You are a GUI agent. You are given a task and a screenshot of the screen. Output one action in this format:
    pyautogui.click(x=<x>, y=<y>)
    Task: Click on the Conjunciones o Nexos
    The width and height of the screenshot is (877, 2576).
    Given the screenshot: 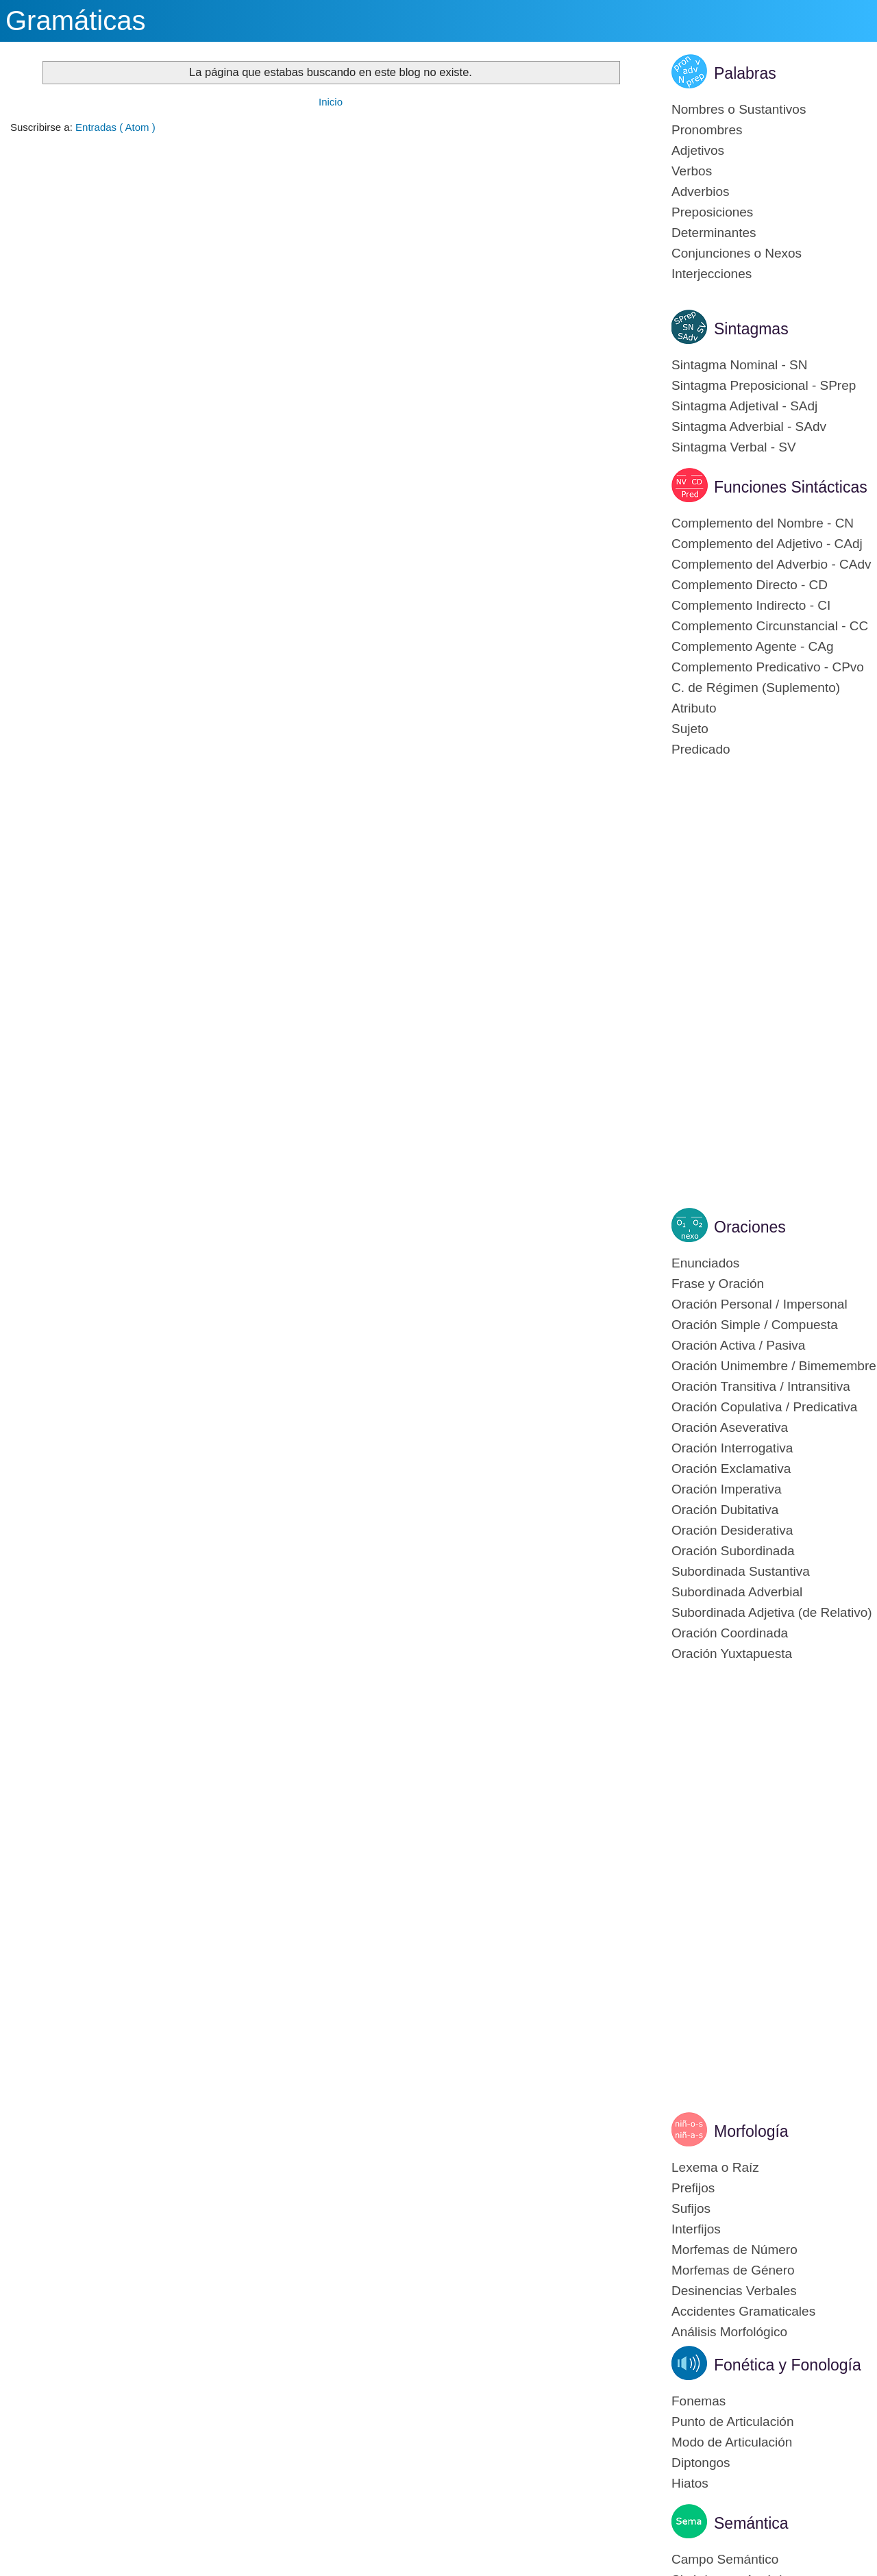 What is the action you would take?
    pyautogui.click(x=736, y=253)
    